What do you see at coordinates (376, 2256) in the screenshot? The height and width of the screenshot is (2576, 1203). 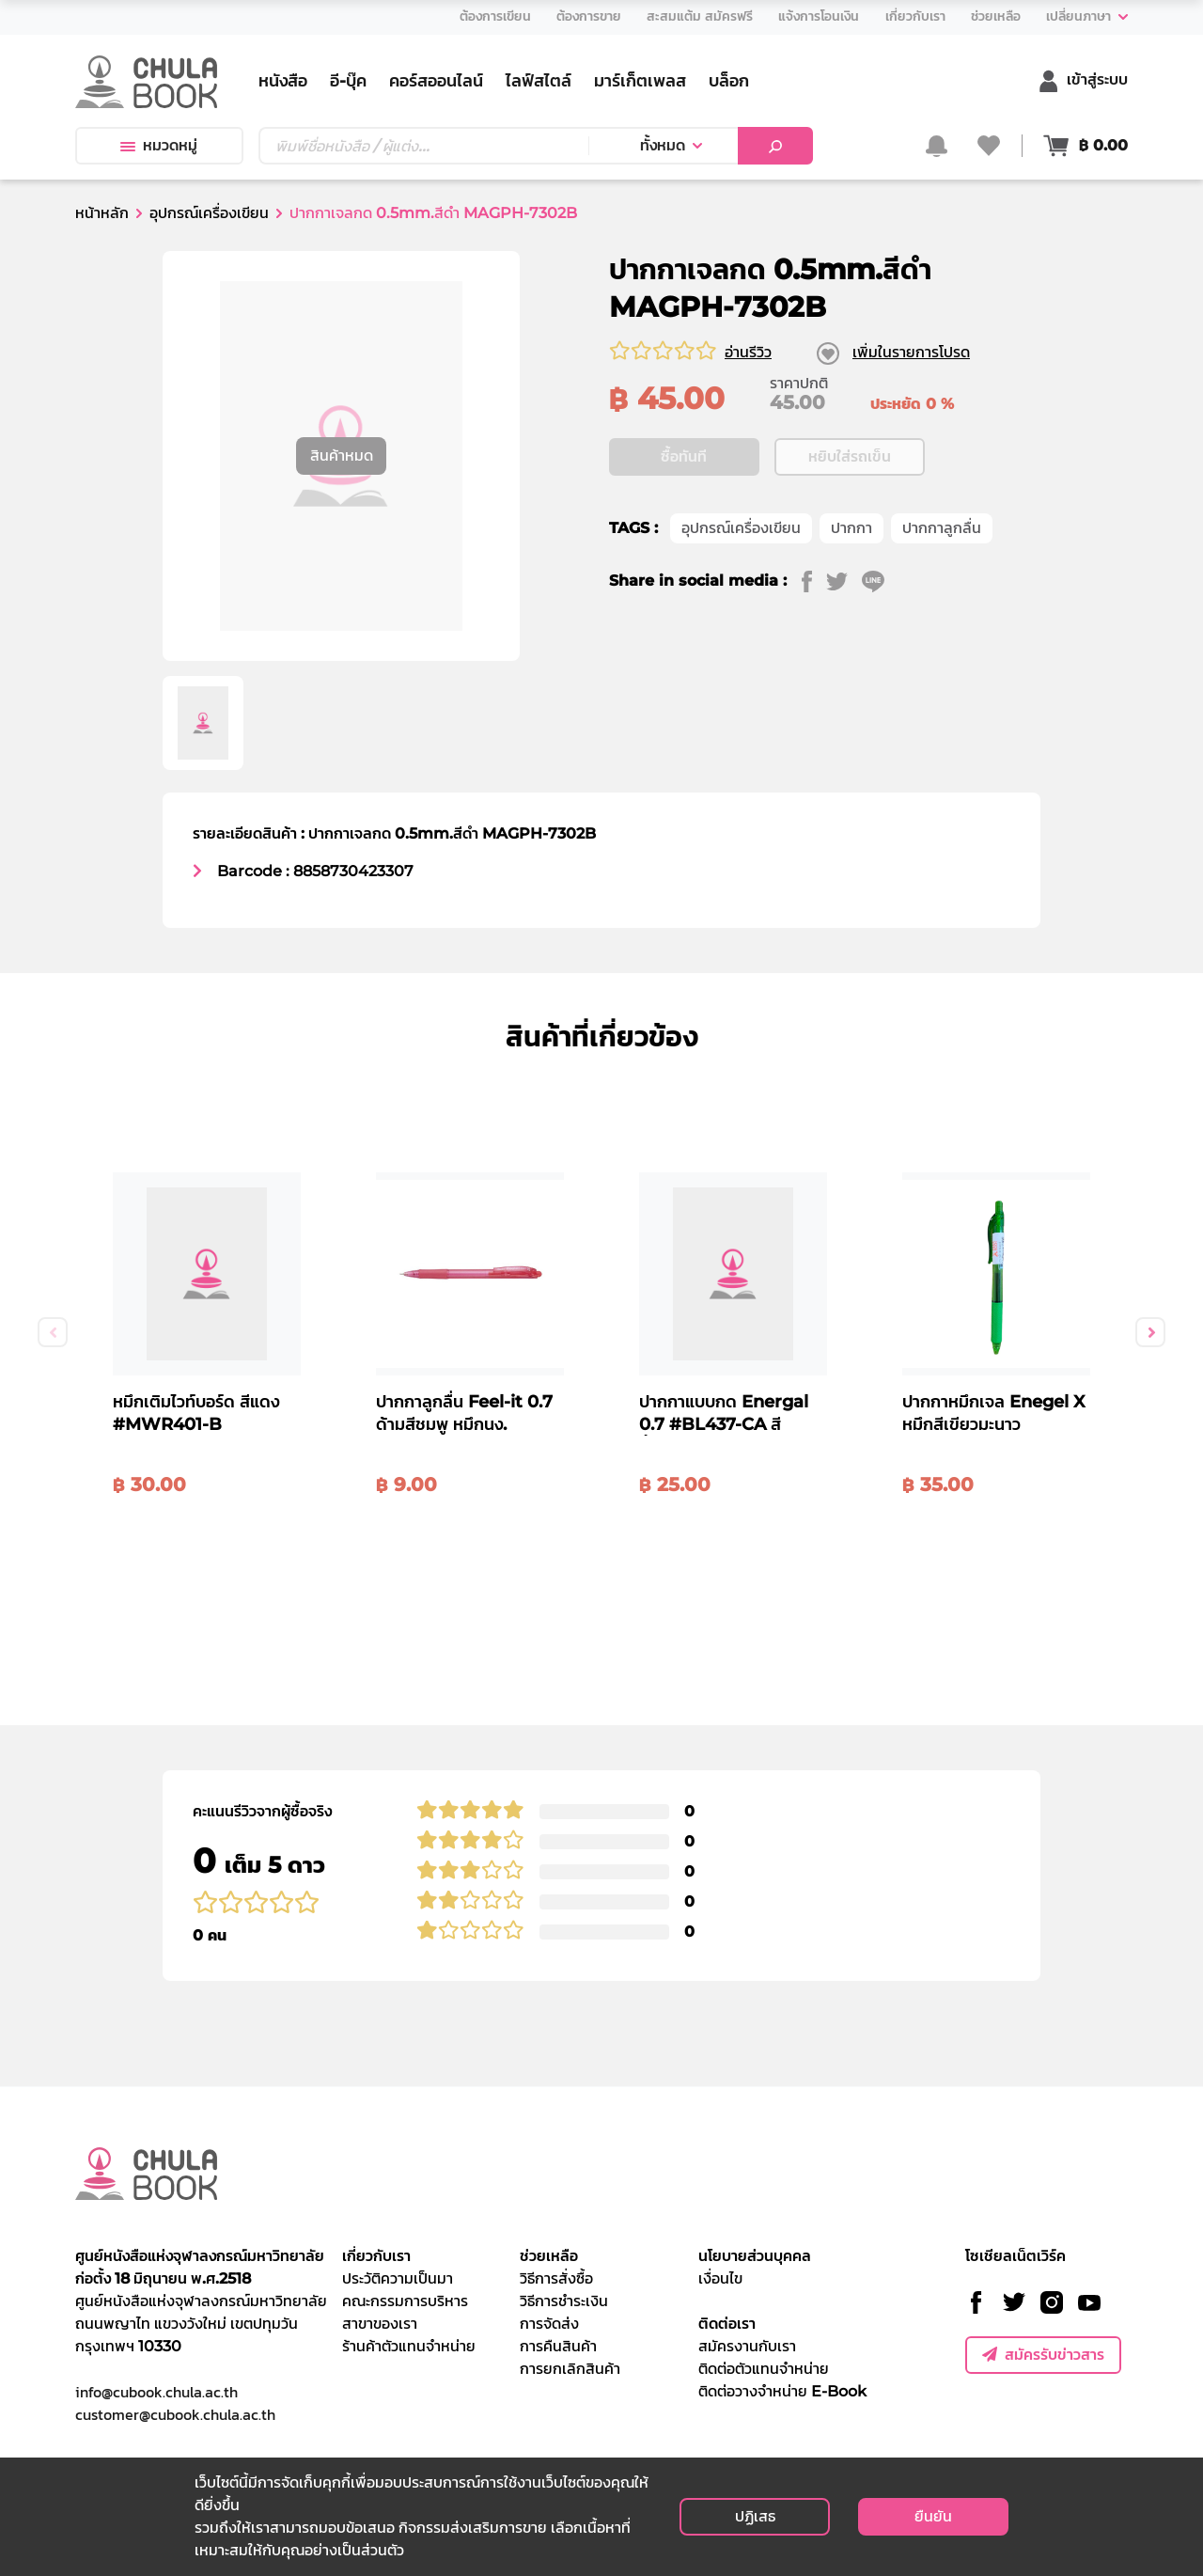 I see `เกี่ยวกับเรา` at bounding box center [376, 2256].